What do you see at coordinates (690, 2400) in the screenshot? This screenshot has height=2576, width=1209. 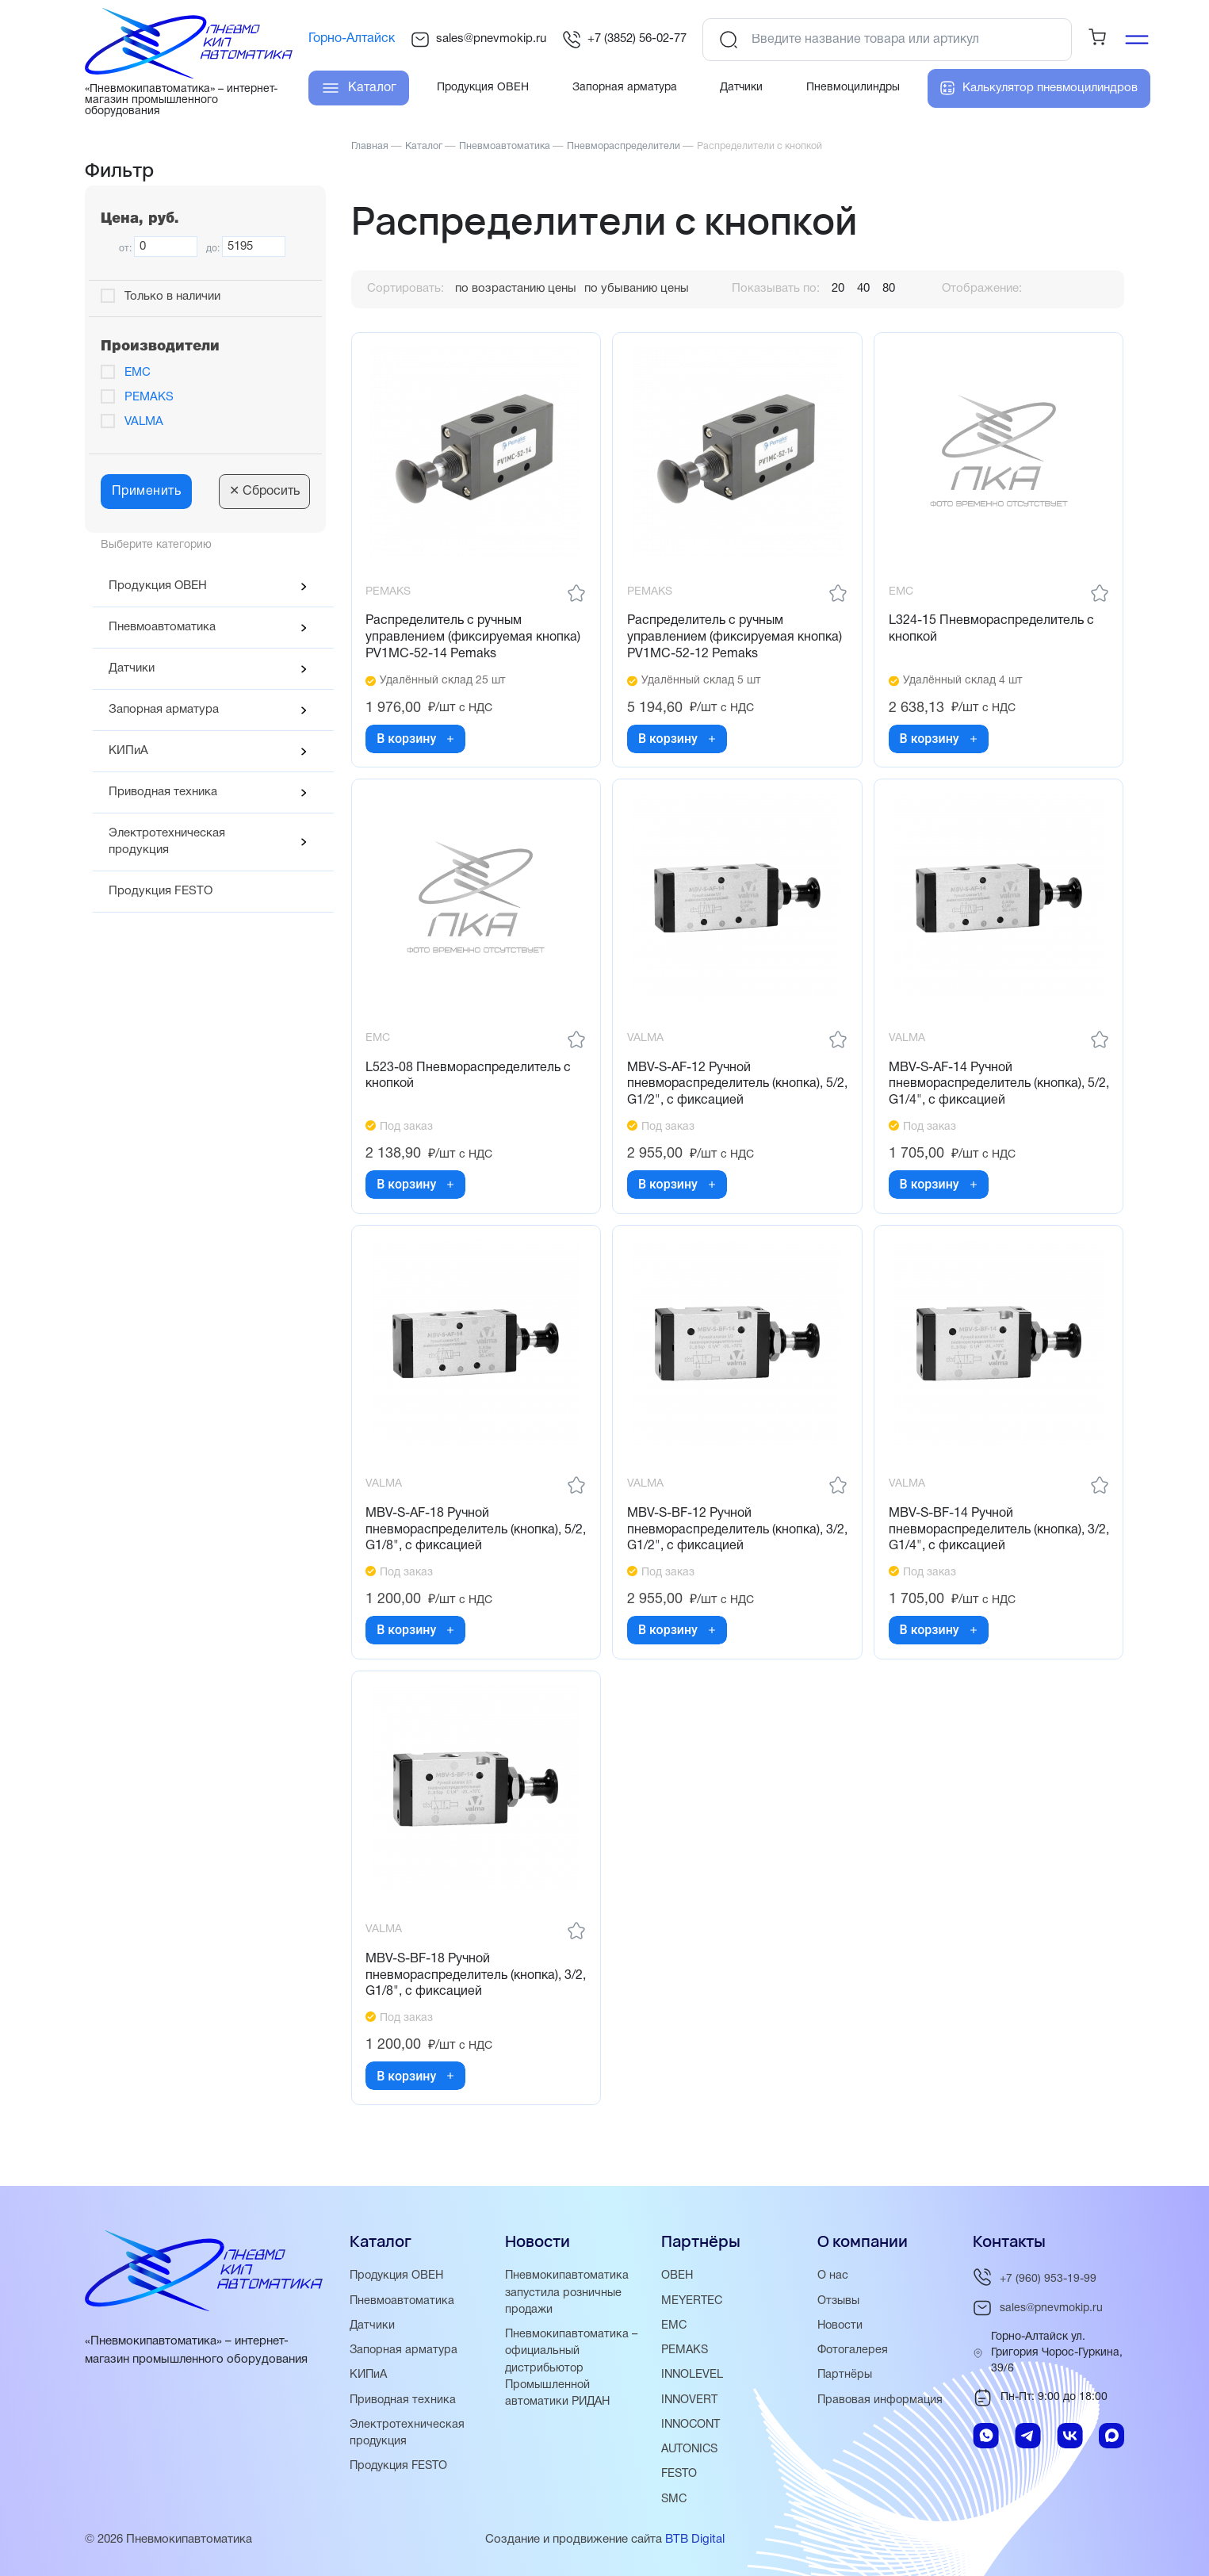 I see `INNOVERT` at bounding box center [690, 2400].